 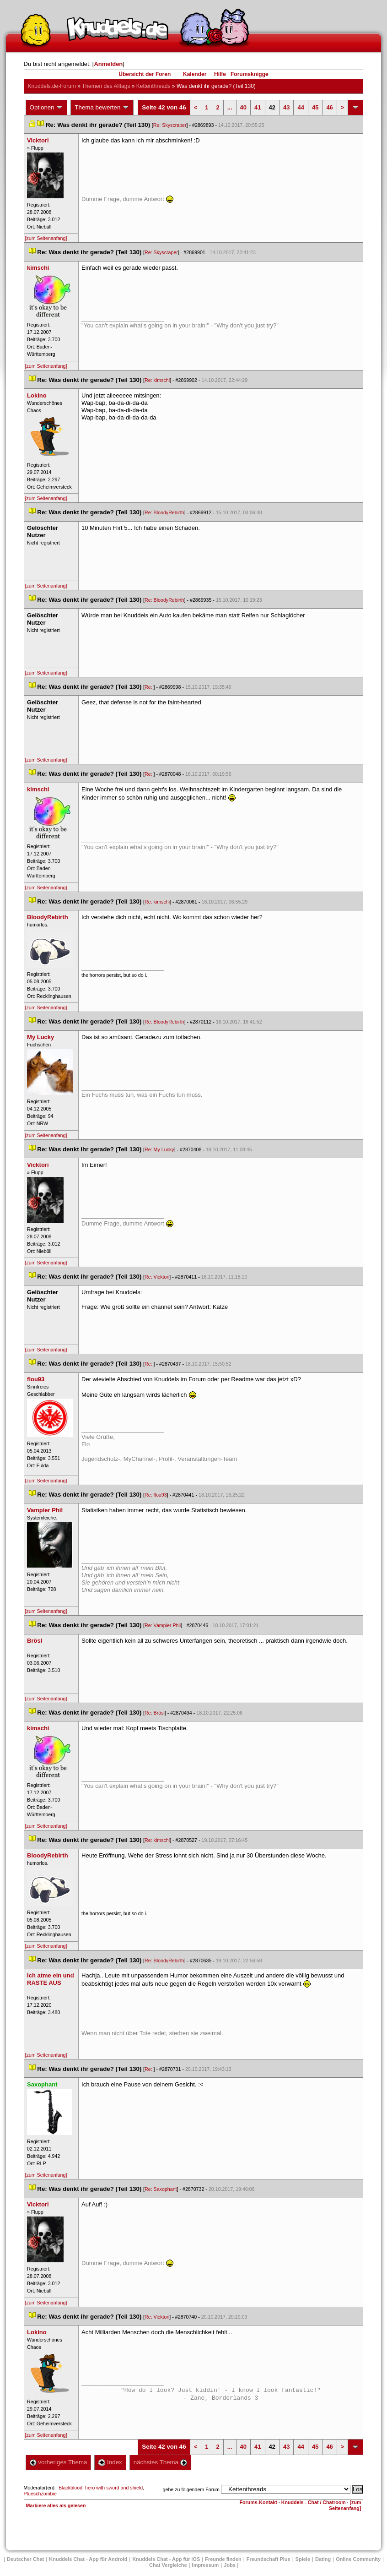 I want to click on Deutscher Chat, so click(x=25, y=2559).